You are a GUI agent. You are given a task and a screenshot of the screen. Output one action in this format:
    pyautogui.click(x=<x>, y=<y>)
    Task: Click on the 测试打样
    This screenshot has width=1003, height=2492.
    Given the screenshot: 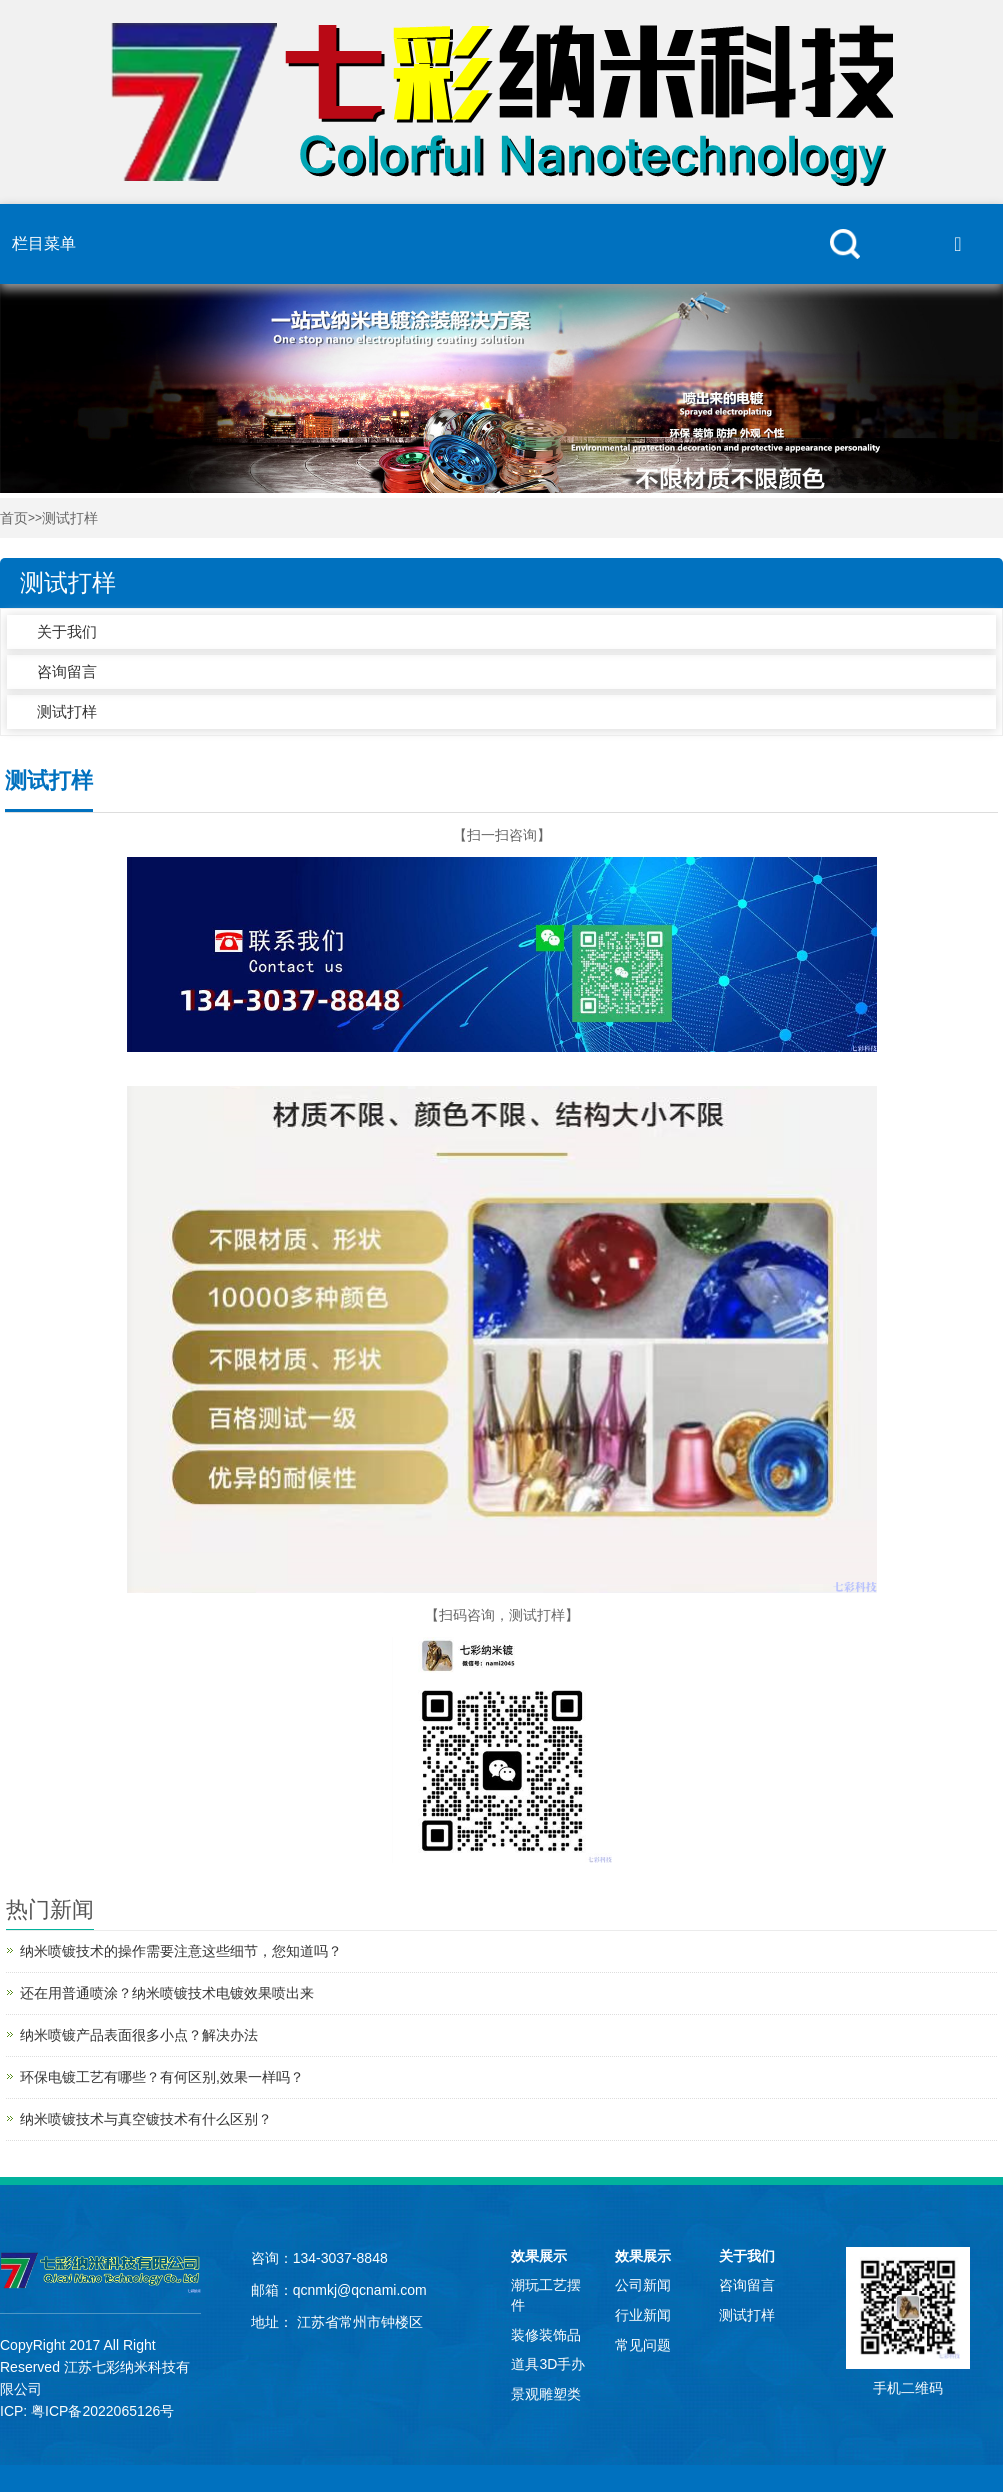 What is the action you would take?
    pyautogui.click(x=70, y=518)
    